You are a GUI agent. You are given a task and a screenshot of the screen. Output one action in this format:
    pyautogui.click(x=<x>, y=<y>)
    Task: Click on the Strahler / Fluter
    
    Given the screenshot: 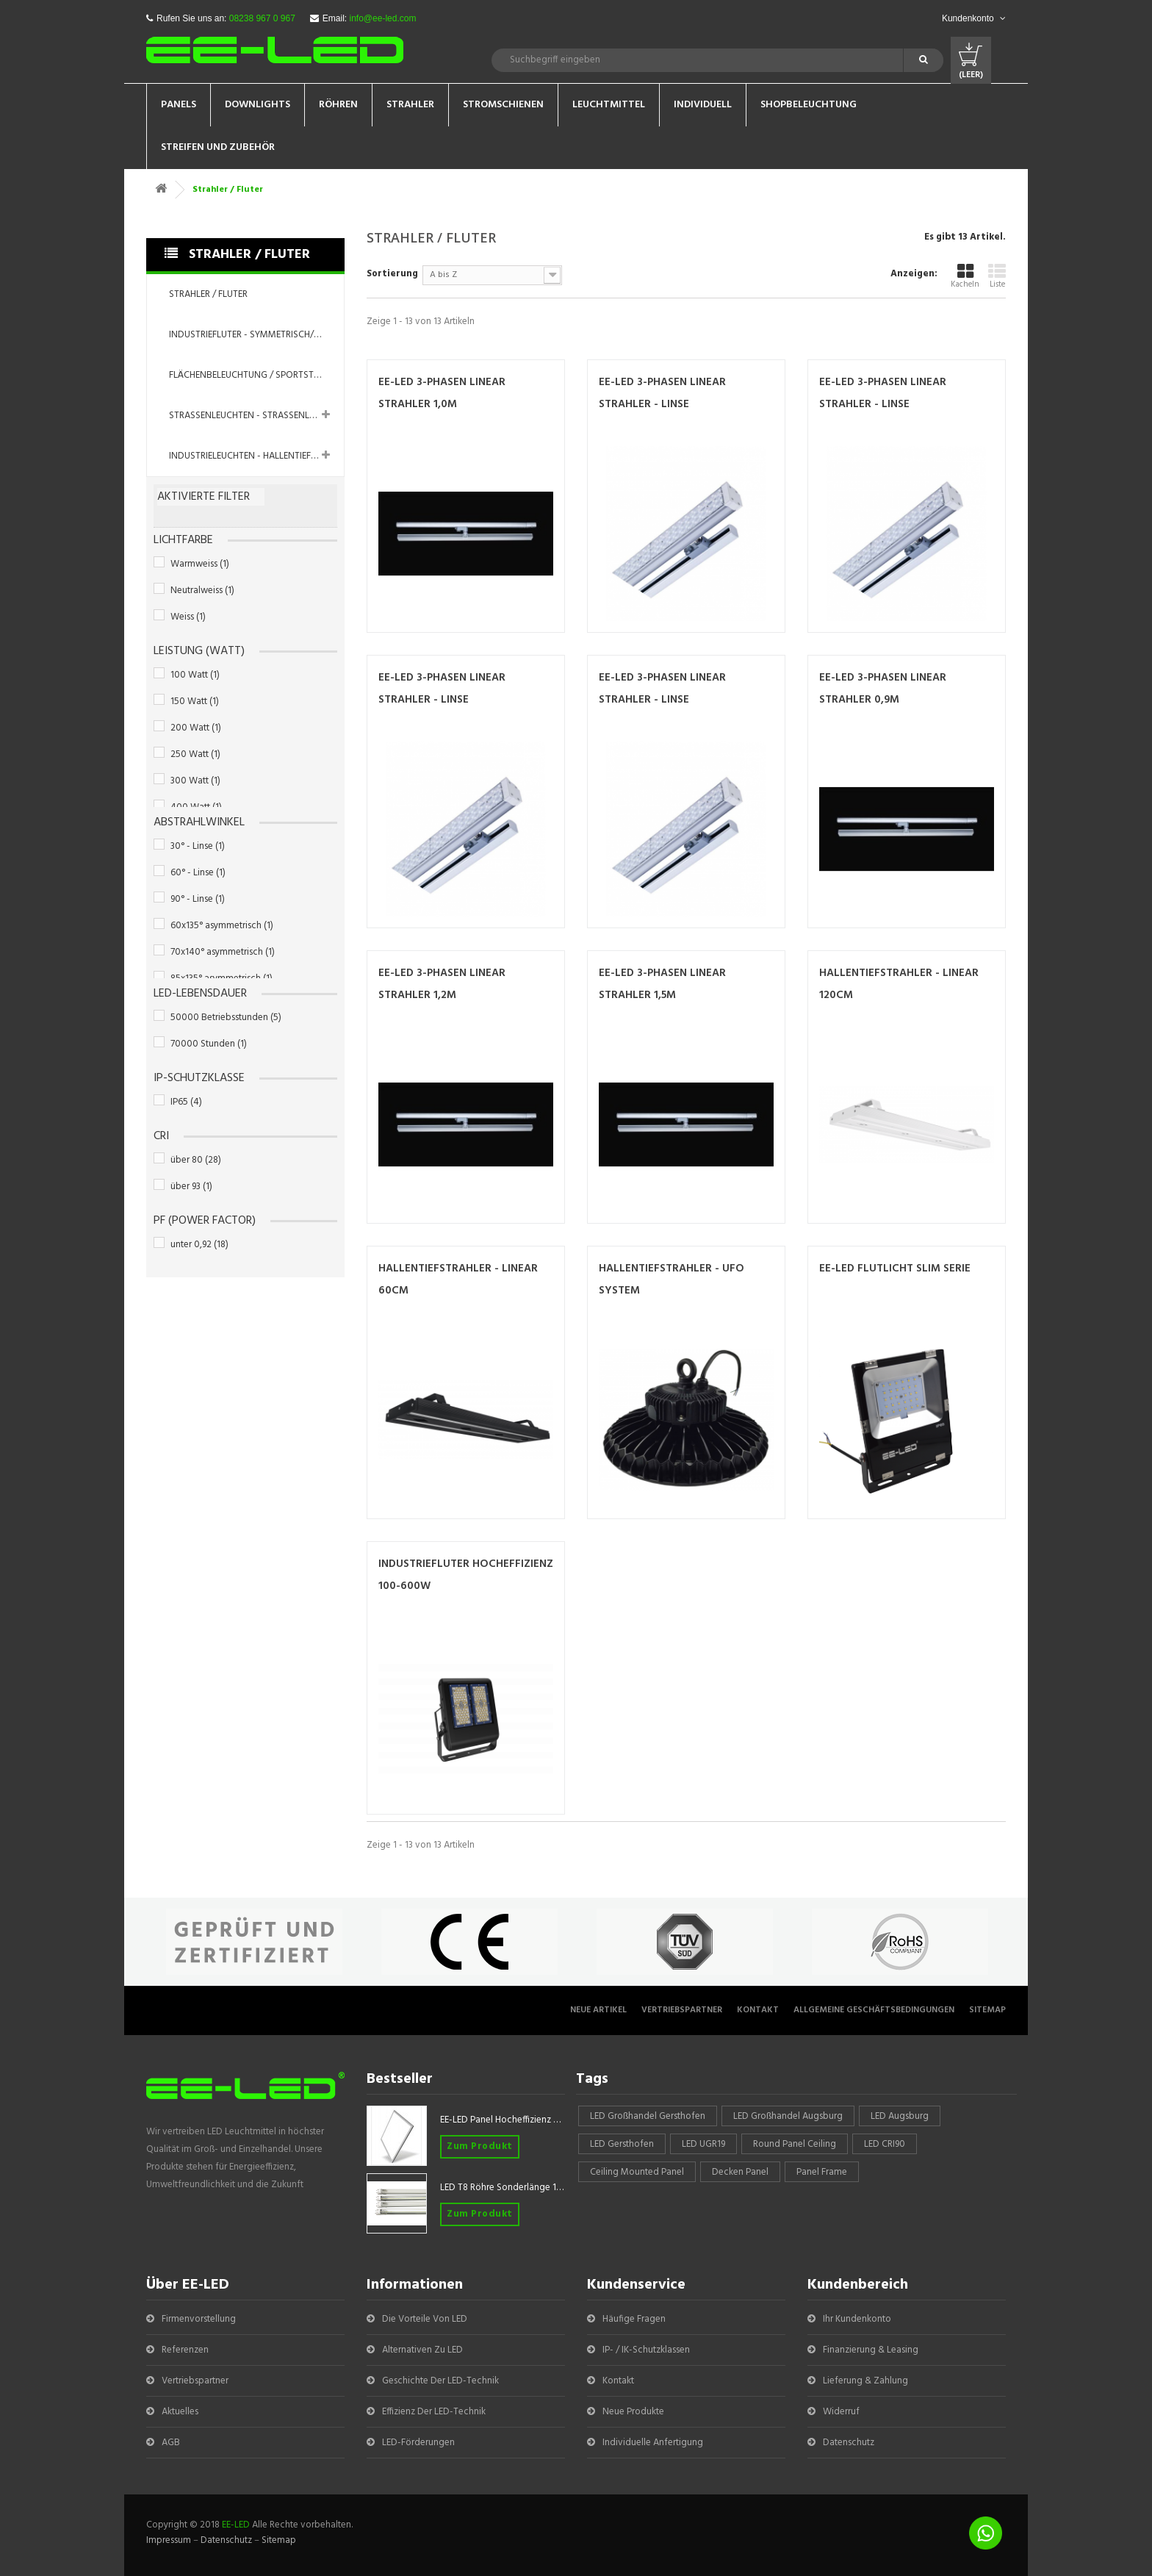 What is the action you would take?
    pyautogui.click(x=208, y=294)
    